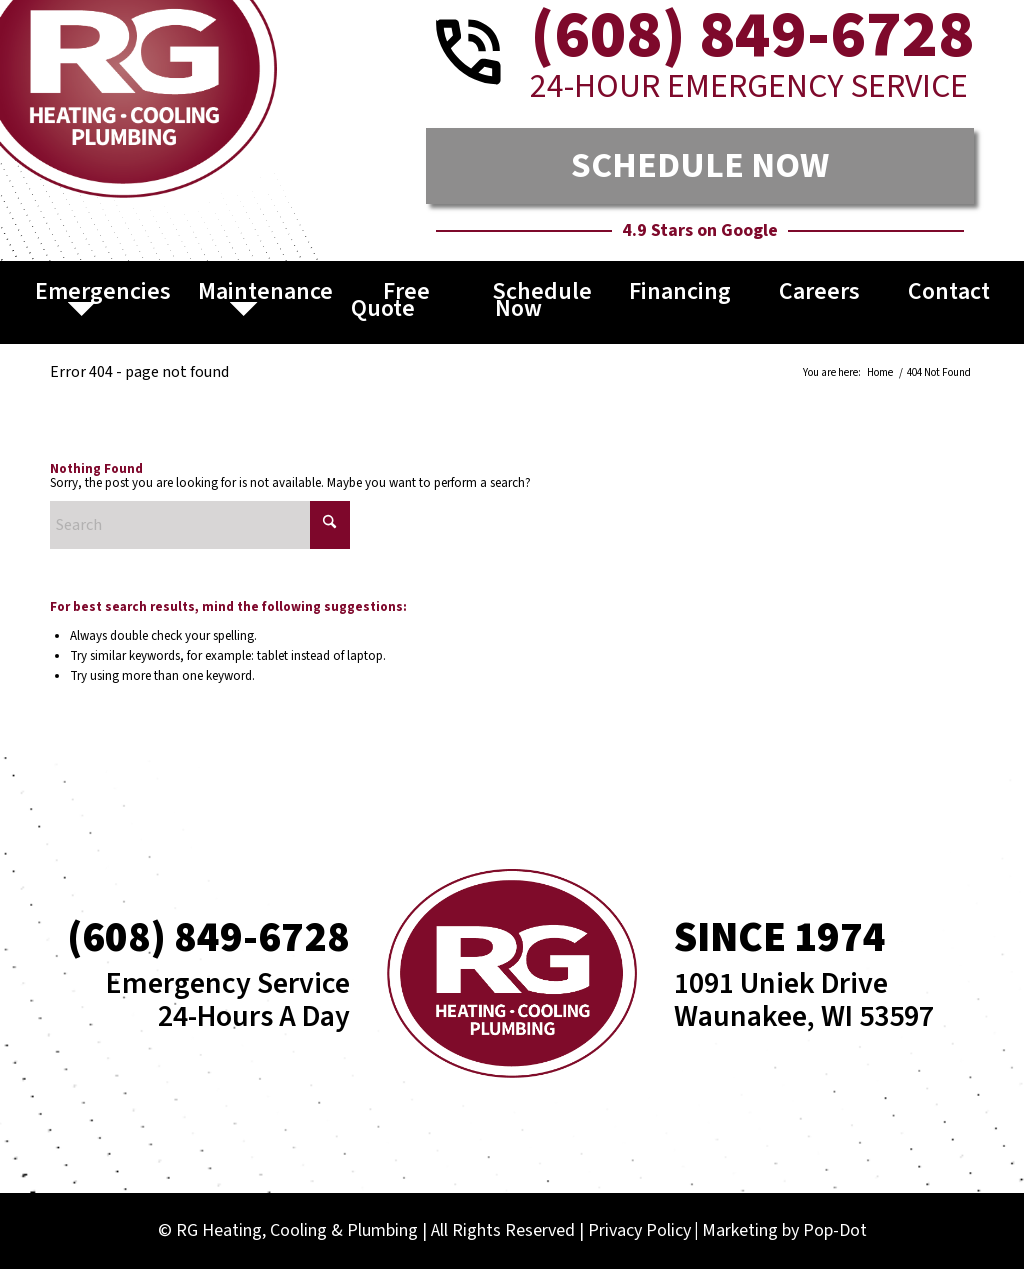 The height and width of the screenshot is (1270, 1024). What do you see at coordinates (700, 165) in the screenshot?
I see `SCHEDULE NOW` at bounding box center [700, 165].